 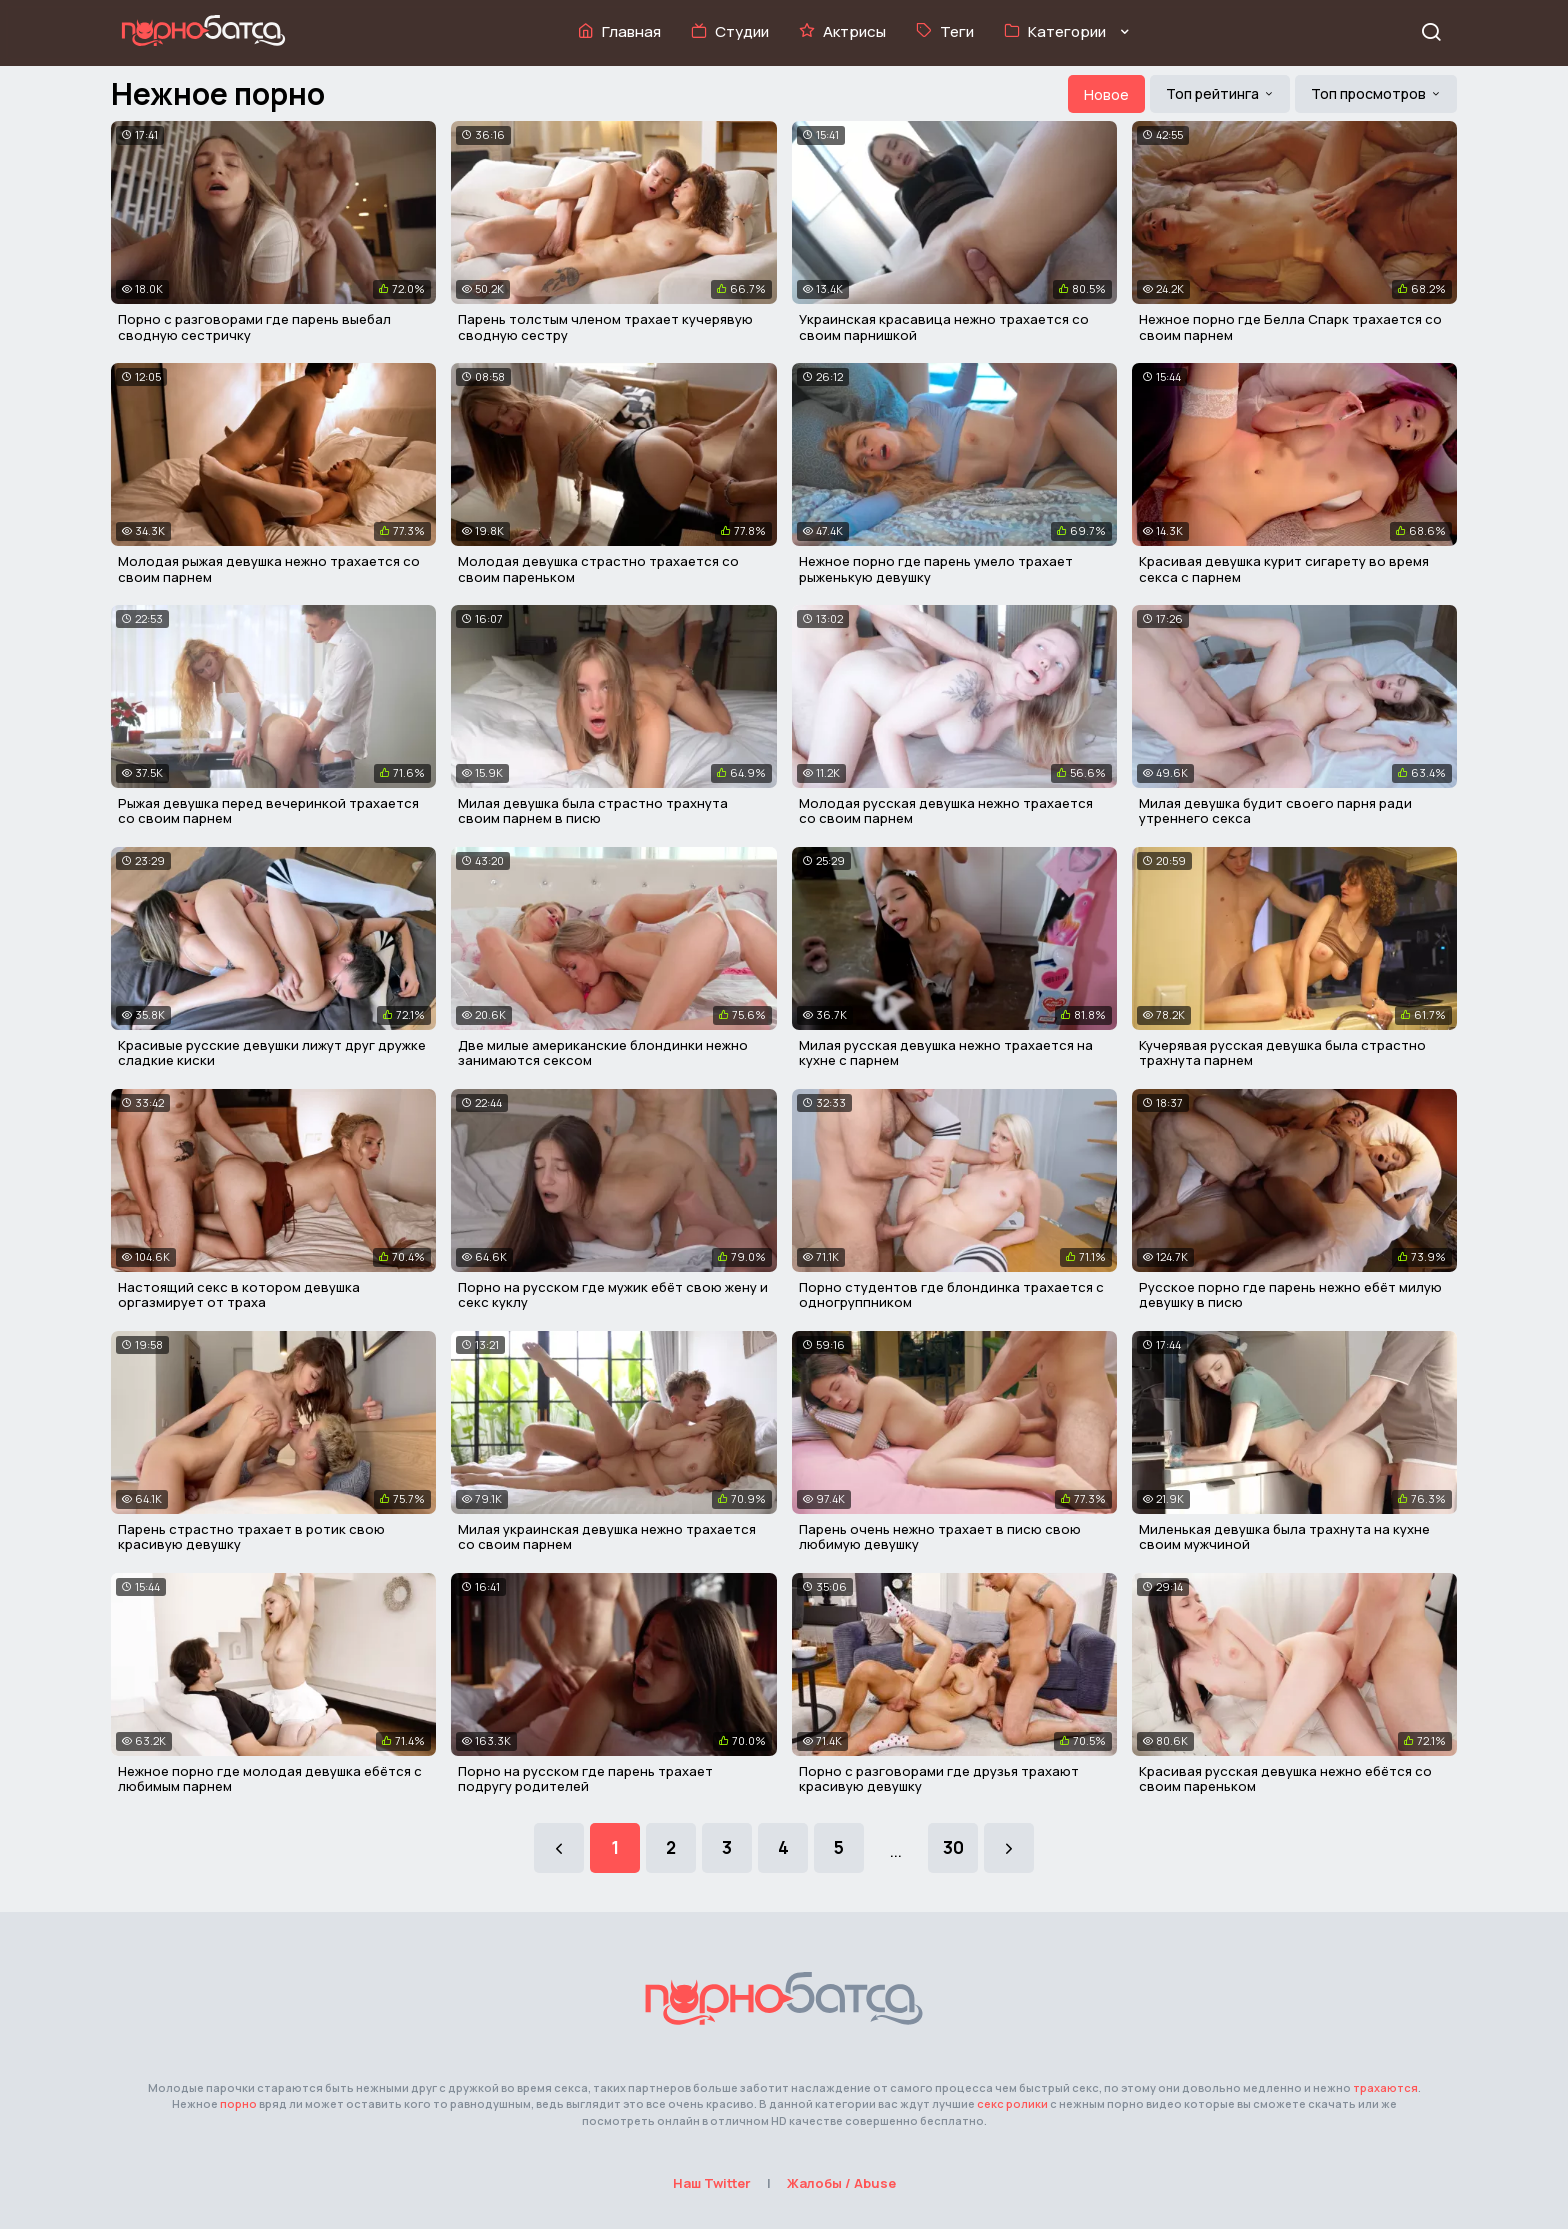 What do you see at coordinates (1284, 1537) in the screenshot?
I see `Миленькая девушка была трахнута на кухне своим мужчиной` at bounding box center [1284, 1537].